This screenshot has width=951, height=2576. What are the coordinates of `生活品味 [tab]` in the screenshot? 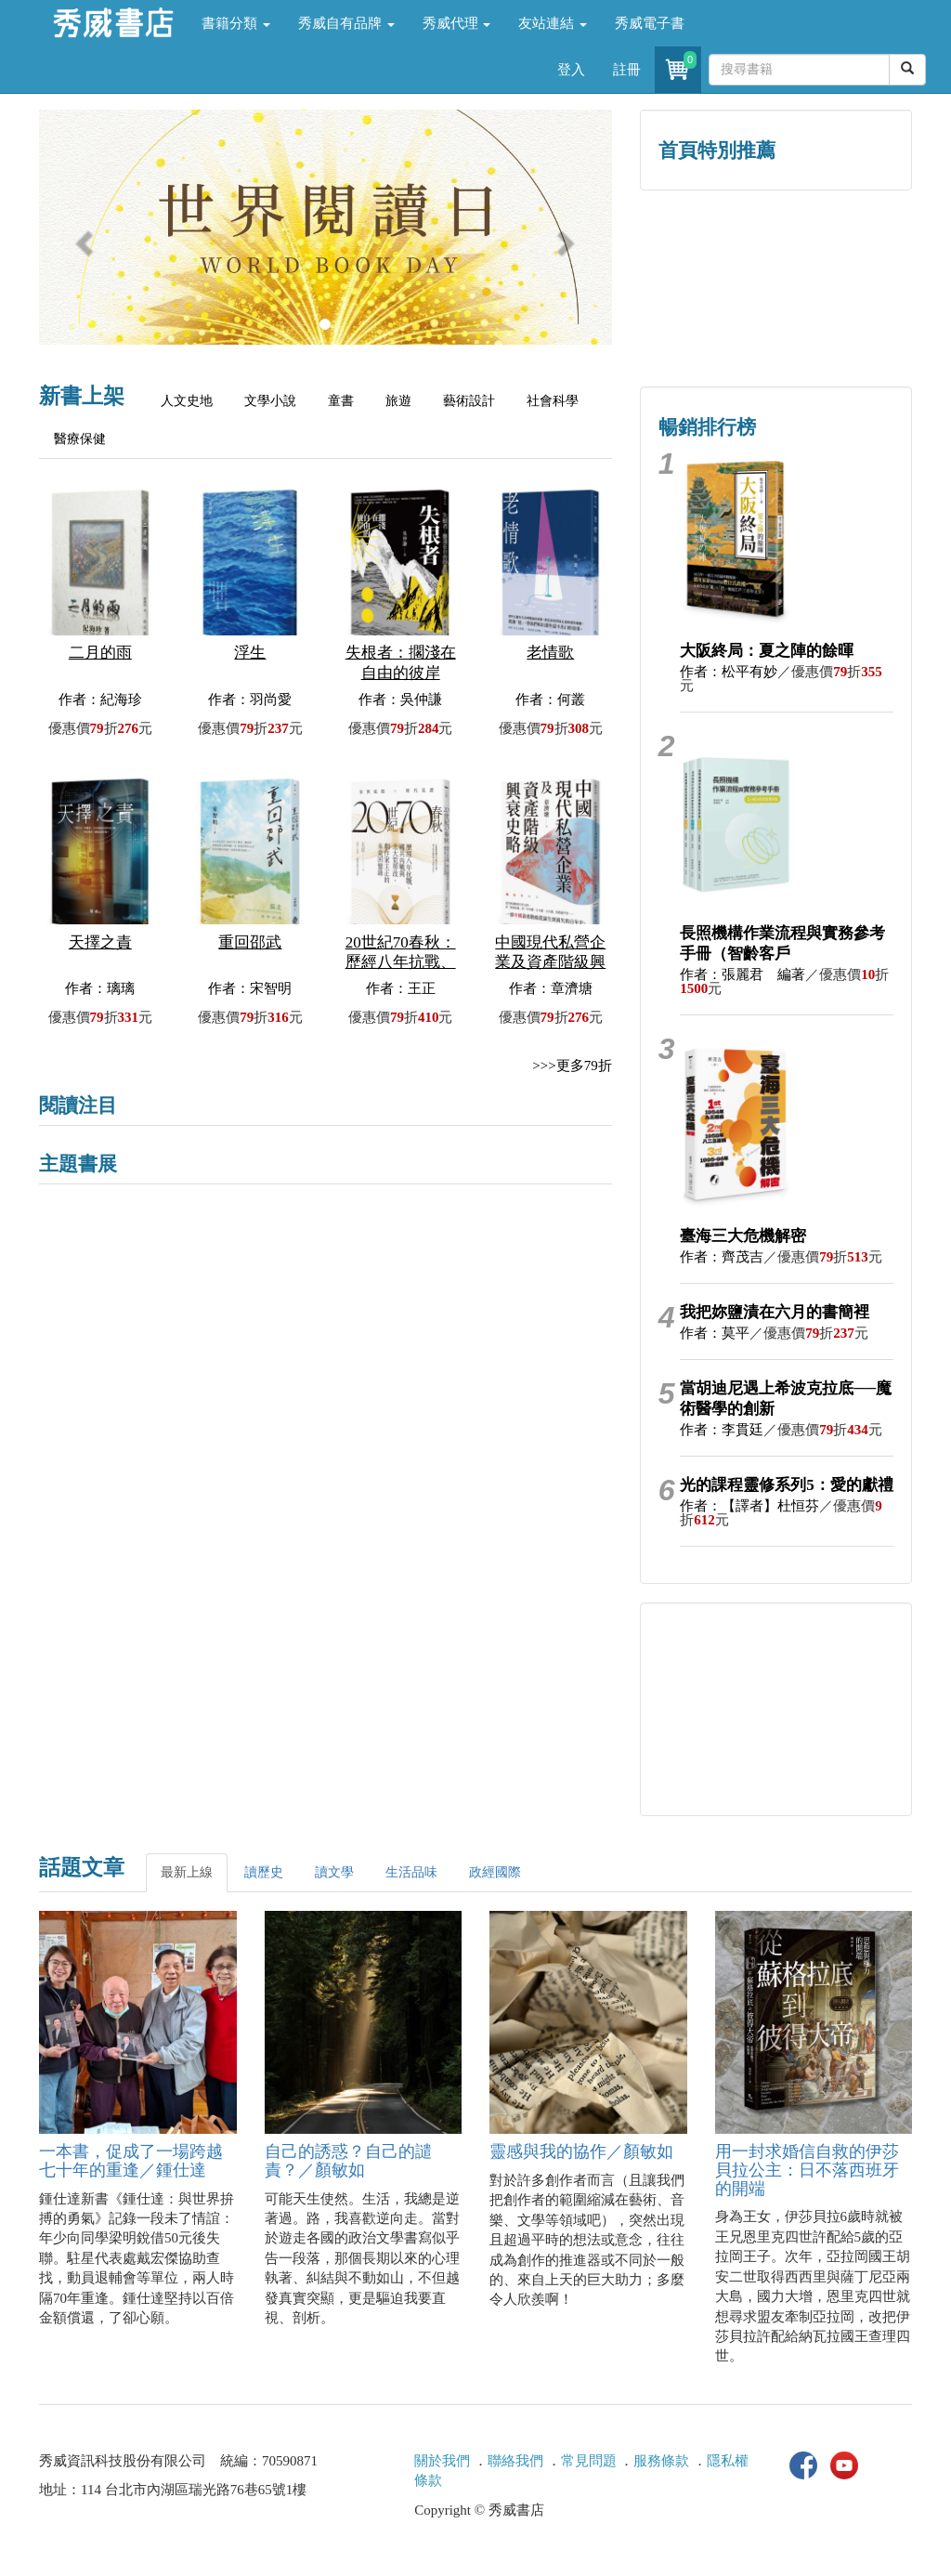 It's located at (411, 1872).